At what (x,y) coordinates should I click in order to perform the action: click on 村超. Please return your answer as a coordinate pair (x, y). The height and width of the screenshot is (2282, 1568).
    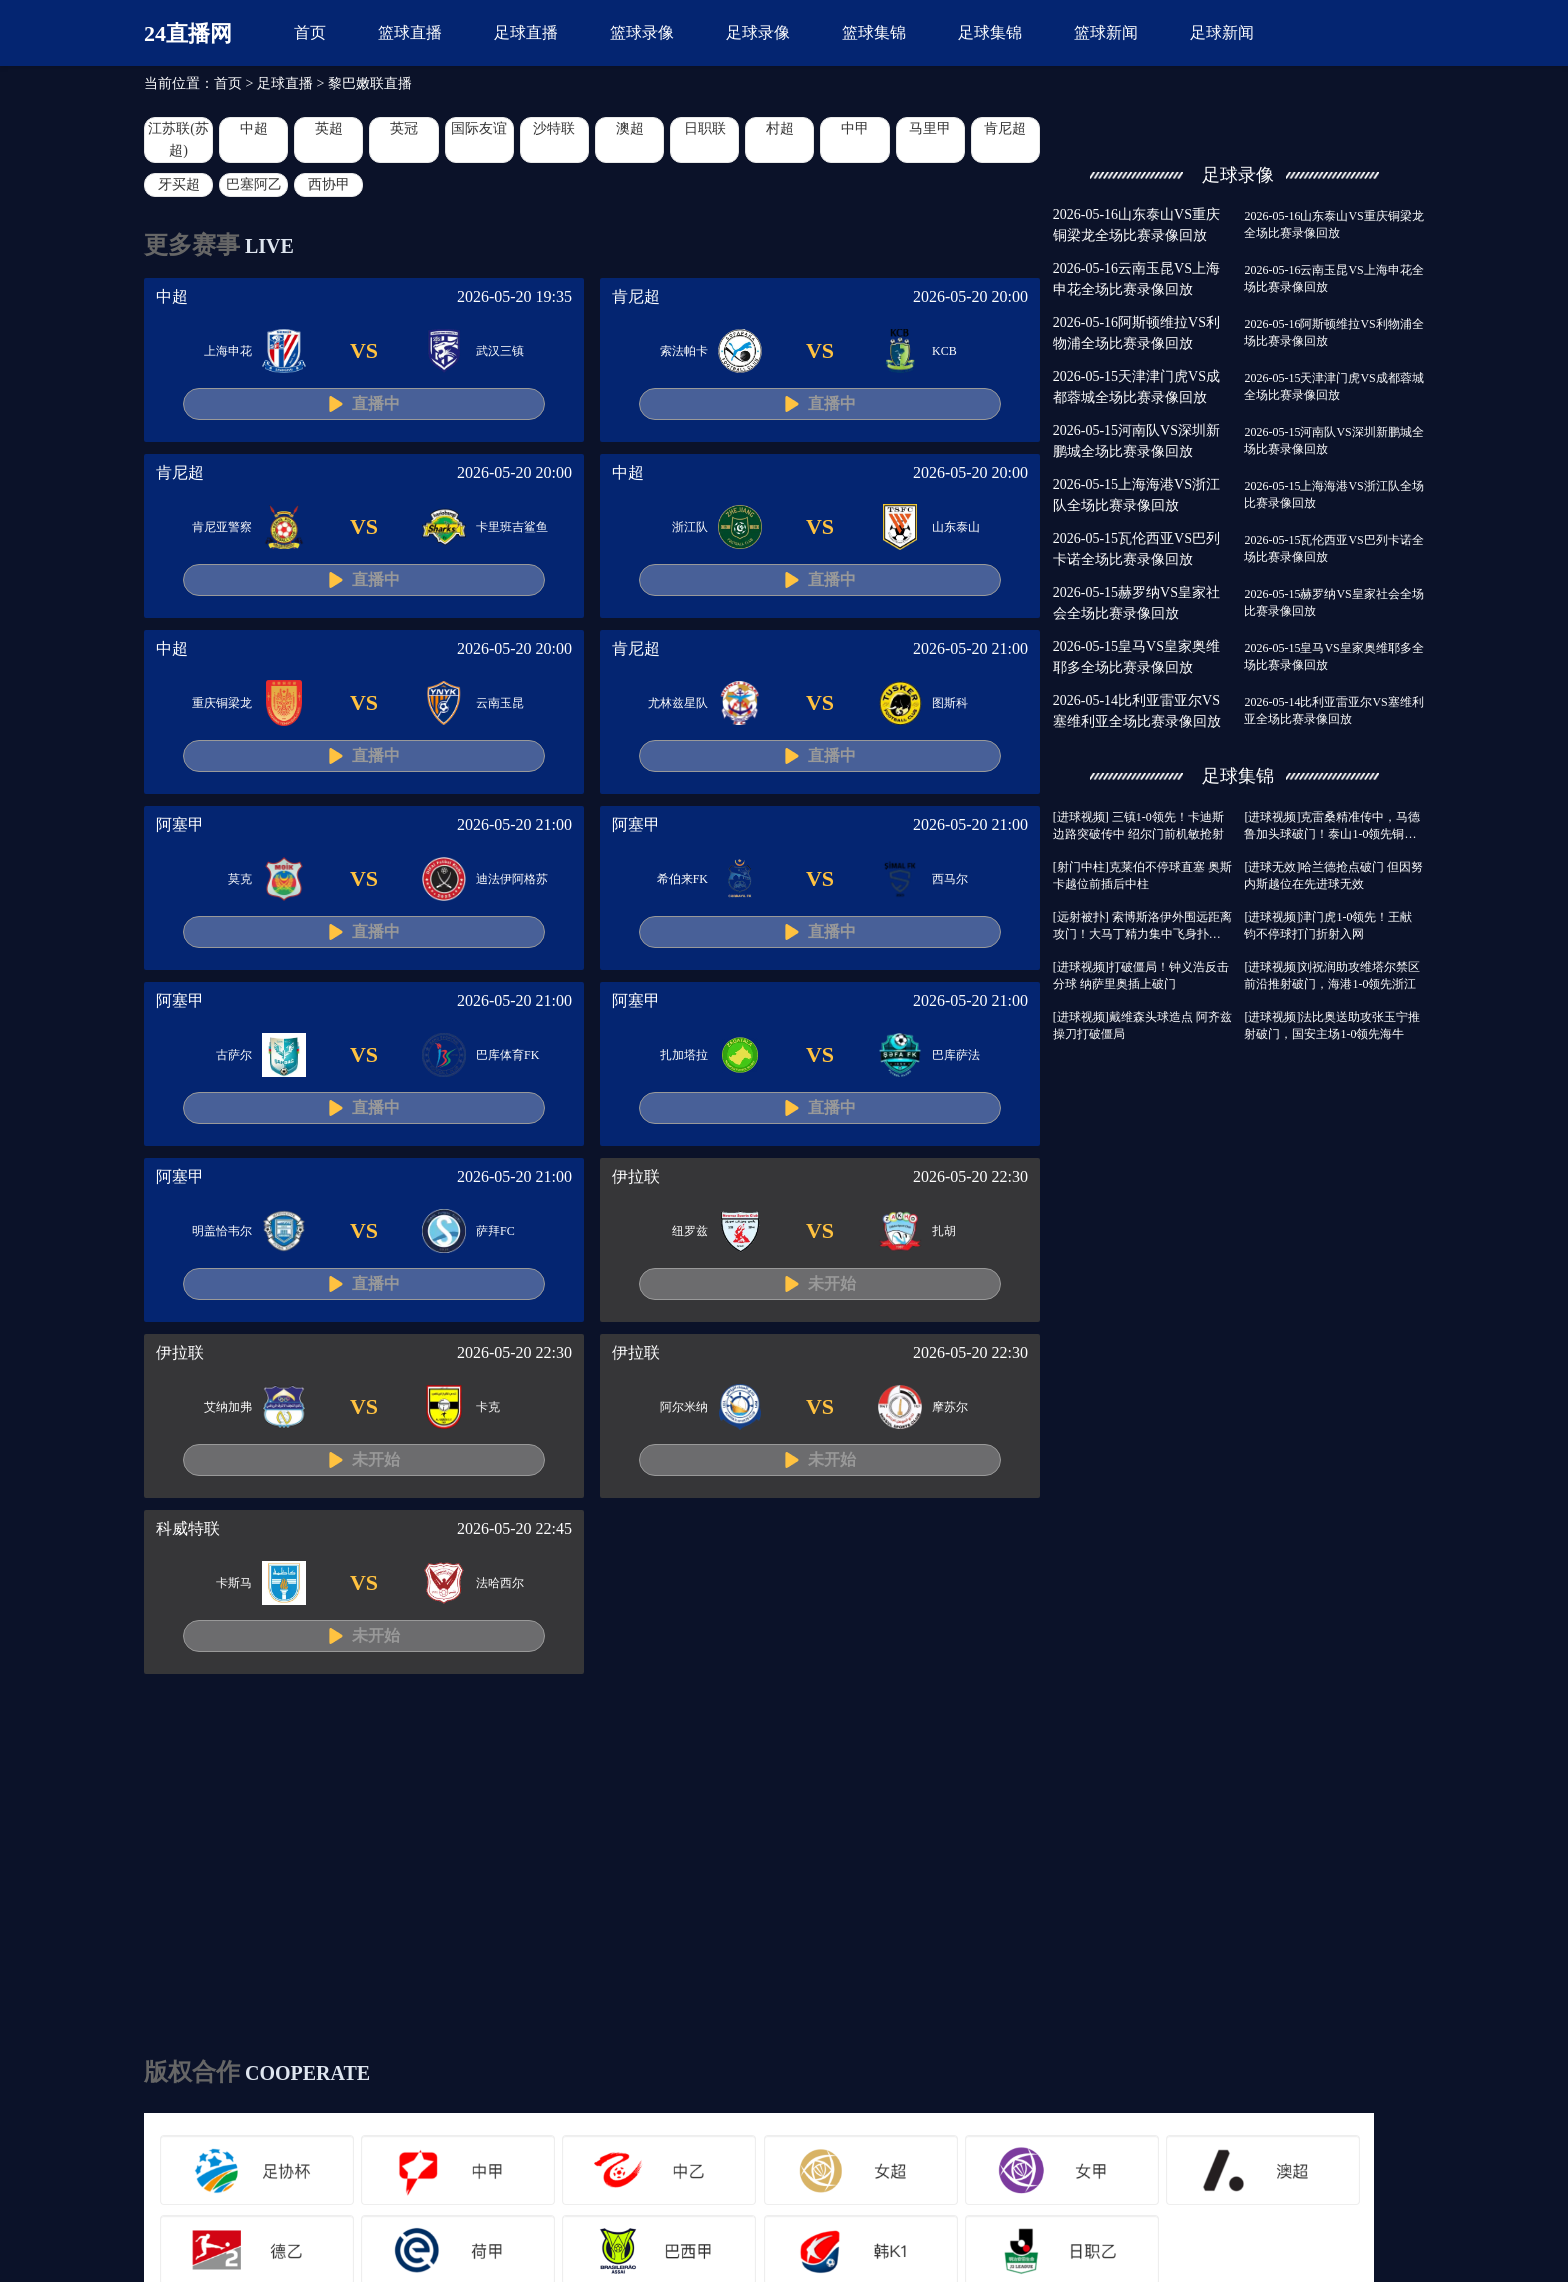
    Looking at the image, I should click on (780, 128).